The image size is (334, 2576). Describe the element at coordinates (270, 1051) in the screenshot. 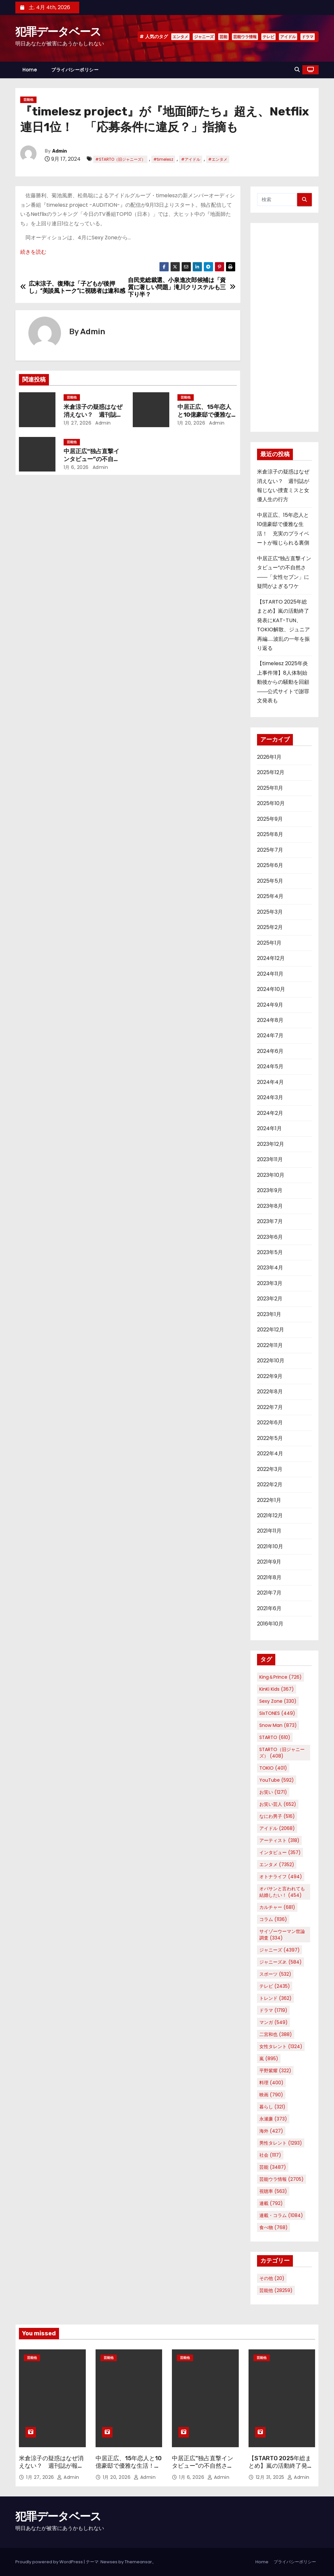

I see `2024年6月` at that location.